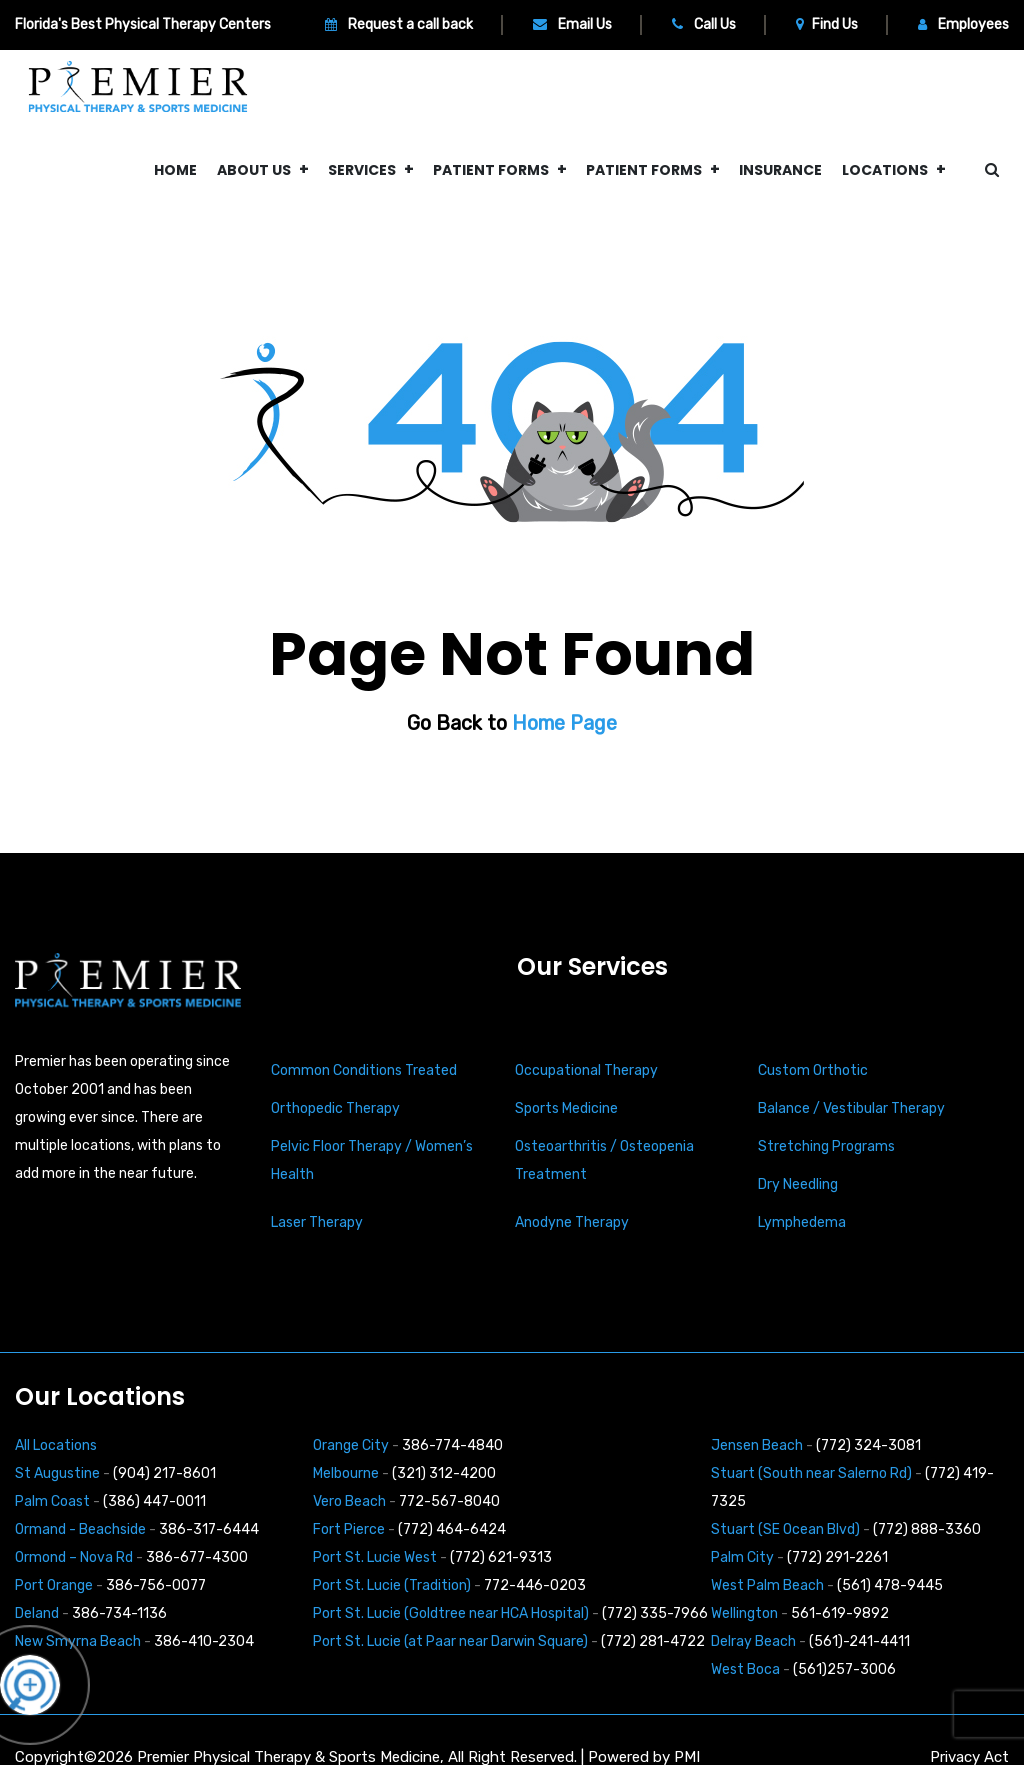 Image resolution: width=1024 pixels, height=1765 pixels. I want to click on Stuart (South near Salerno Rd), so click(811, 1473).